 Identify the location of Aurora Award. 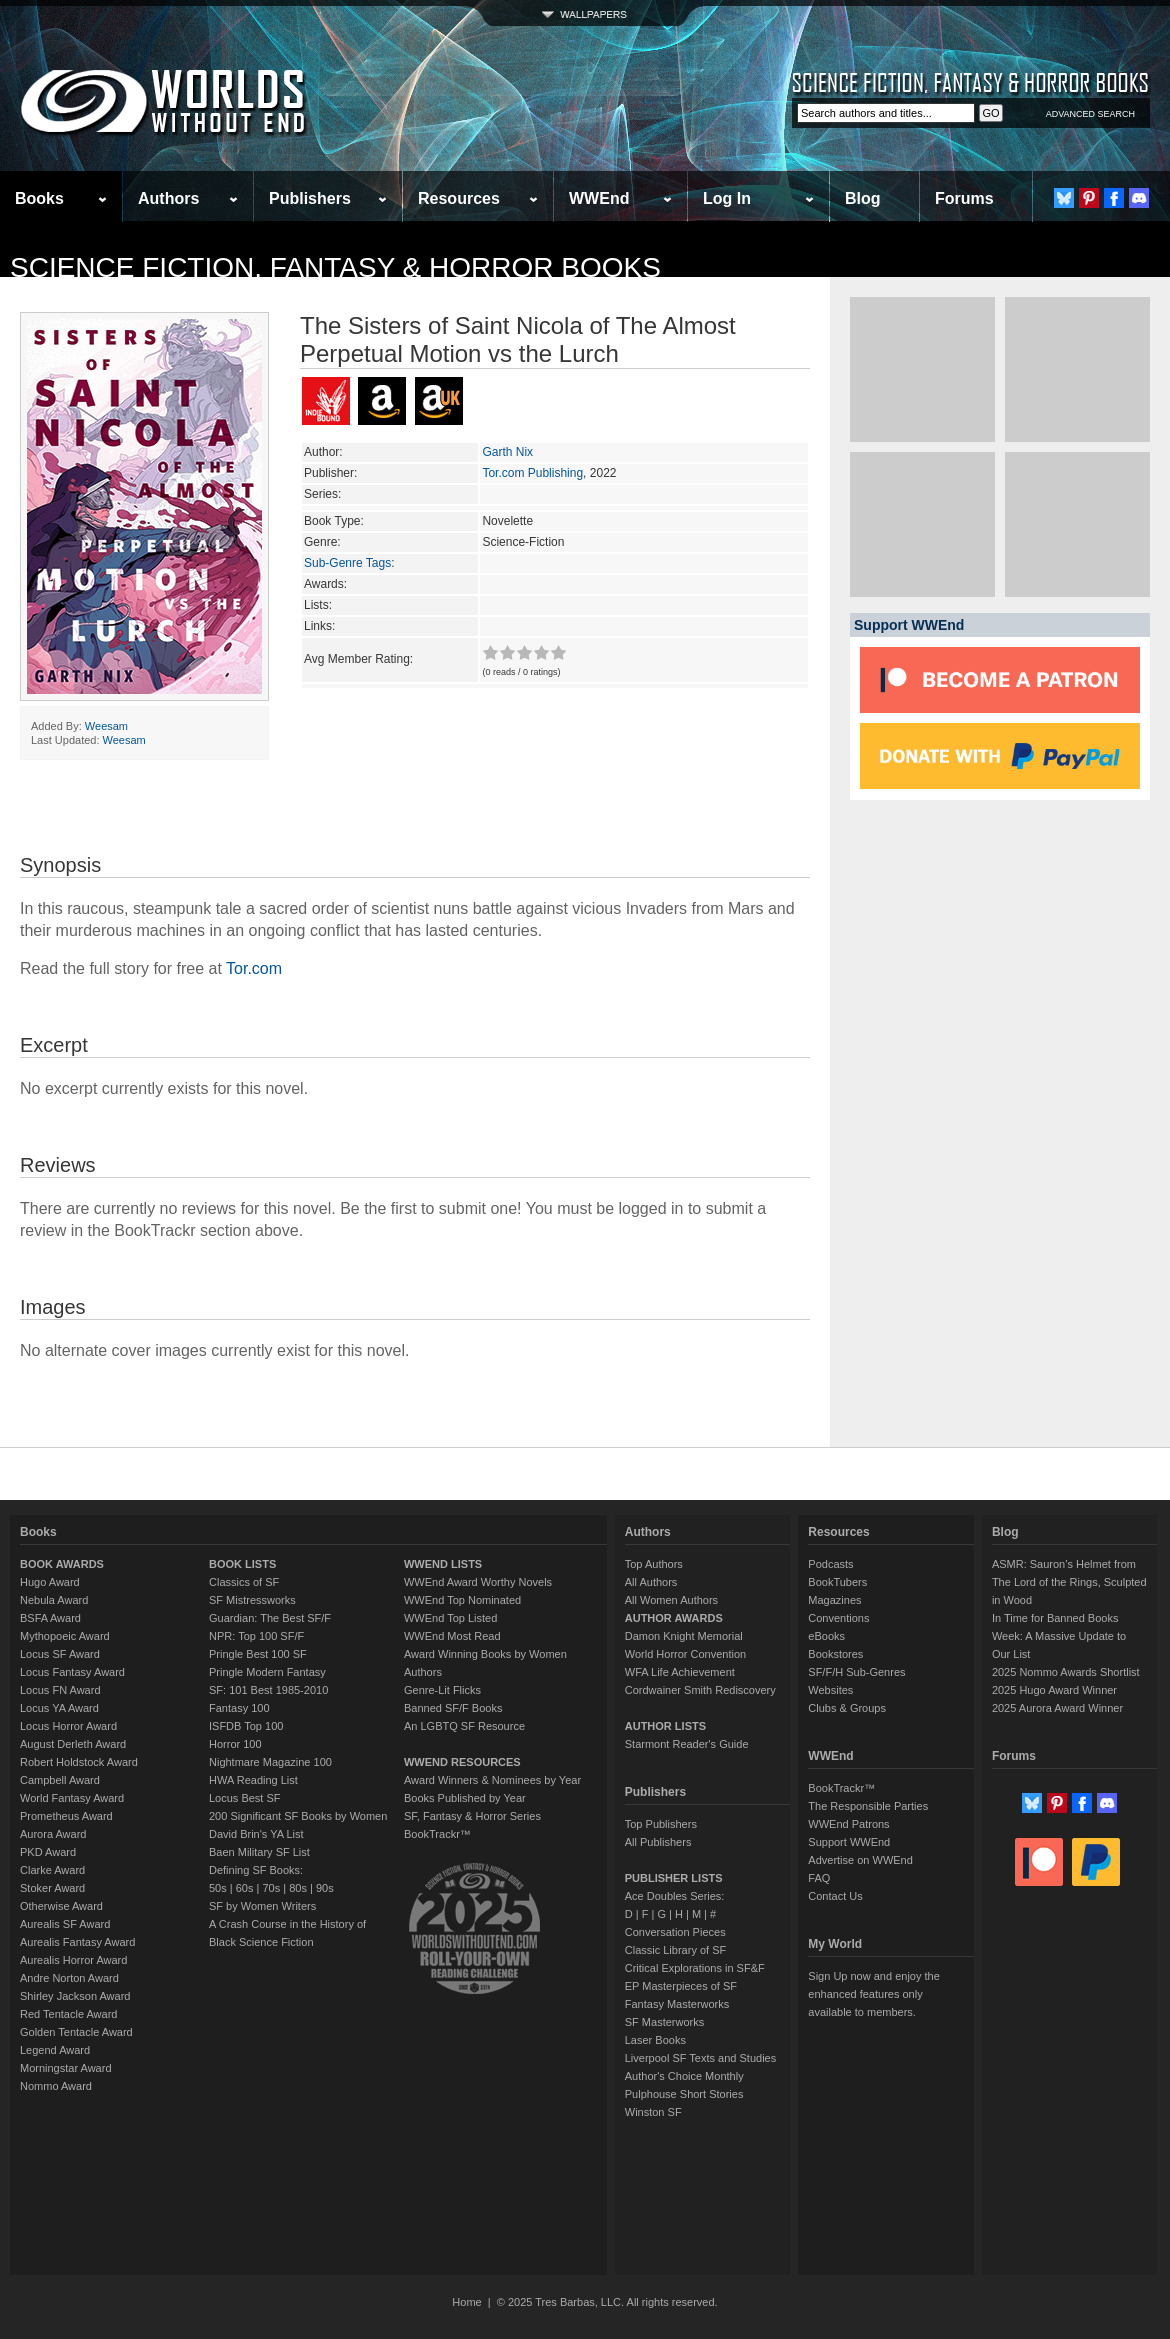
(53, 1834).